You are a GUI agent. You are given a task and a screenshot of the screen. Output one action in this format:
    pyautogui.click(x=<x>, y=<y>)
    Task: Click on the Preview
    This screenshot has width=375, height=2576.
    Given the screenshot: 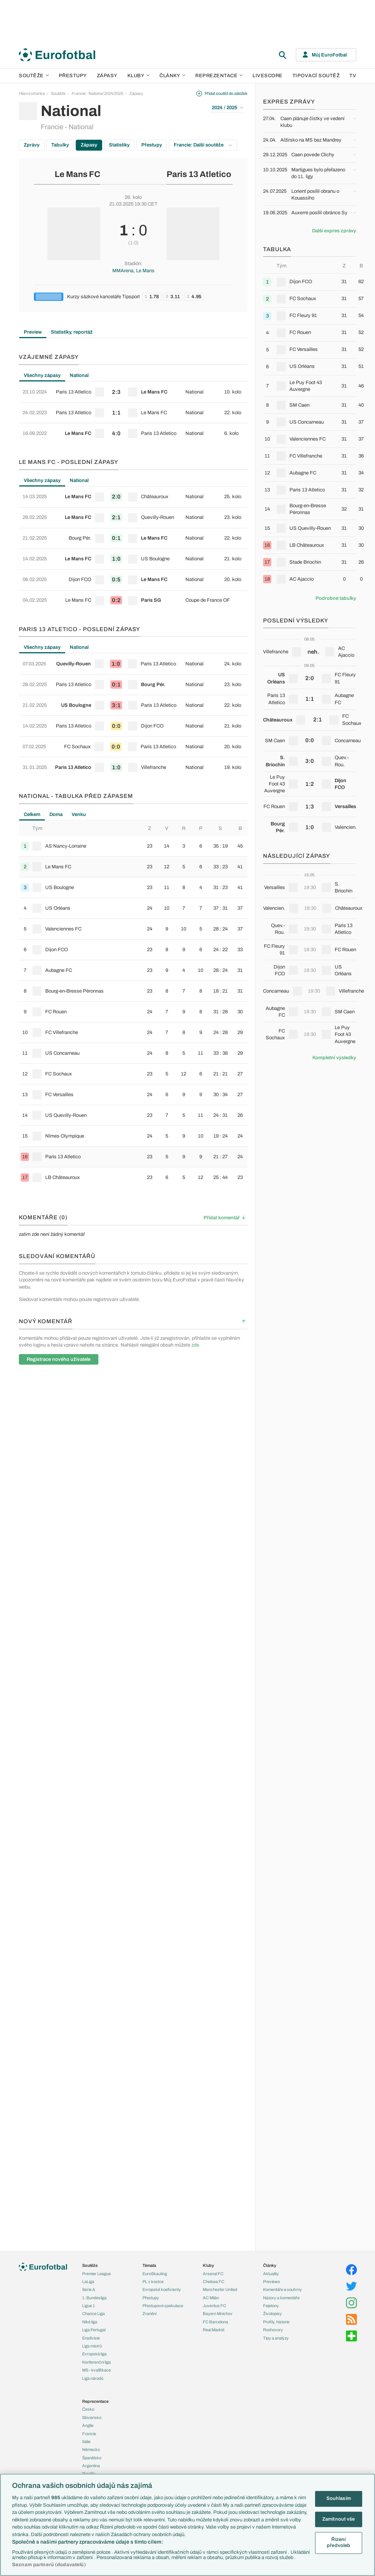 What is the action you would take?
    pyautogui.click(x=33, y=332)
    